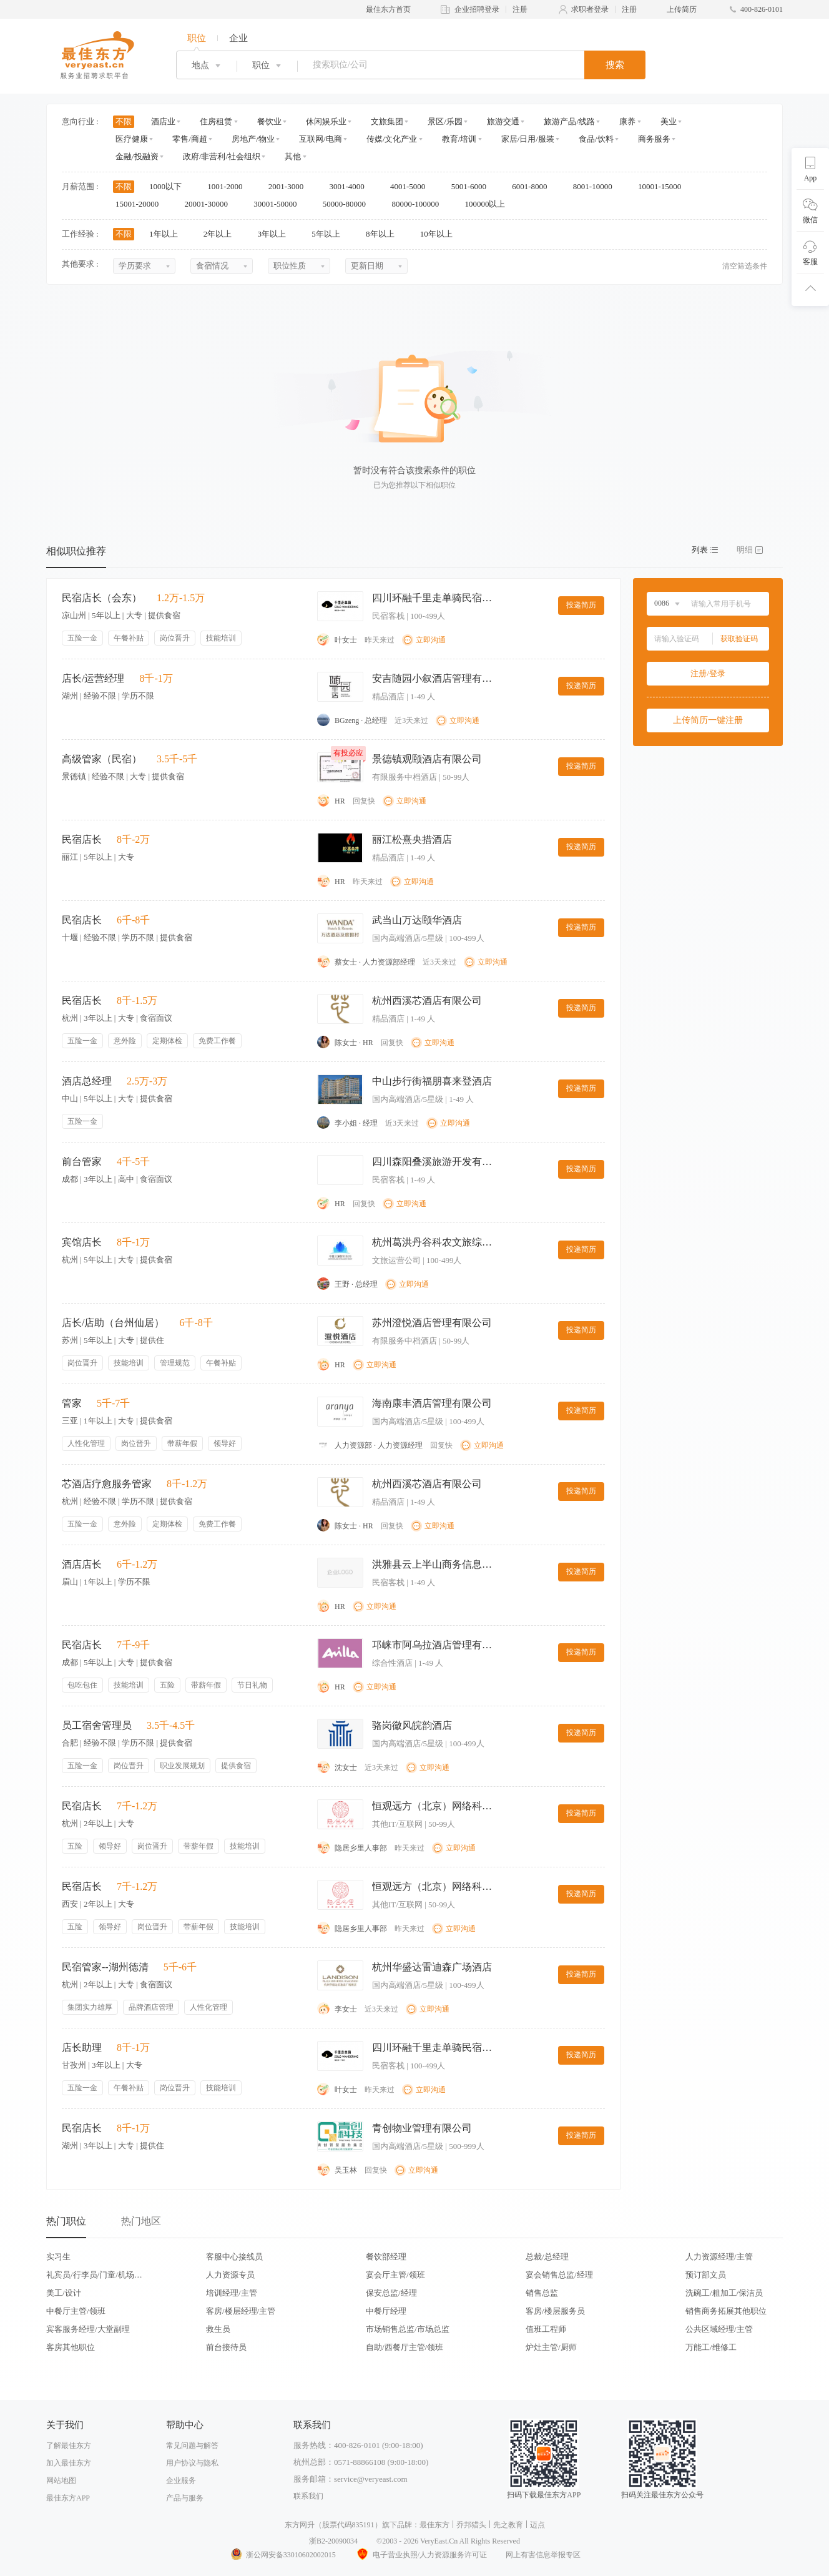  What do you see at coordinates (668, 121) in the screenshot?
I see `美业` at bounding box center [668, 121].